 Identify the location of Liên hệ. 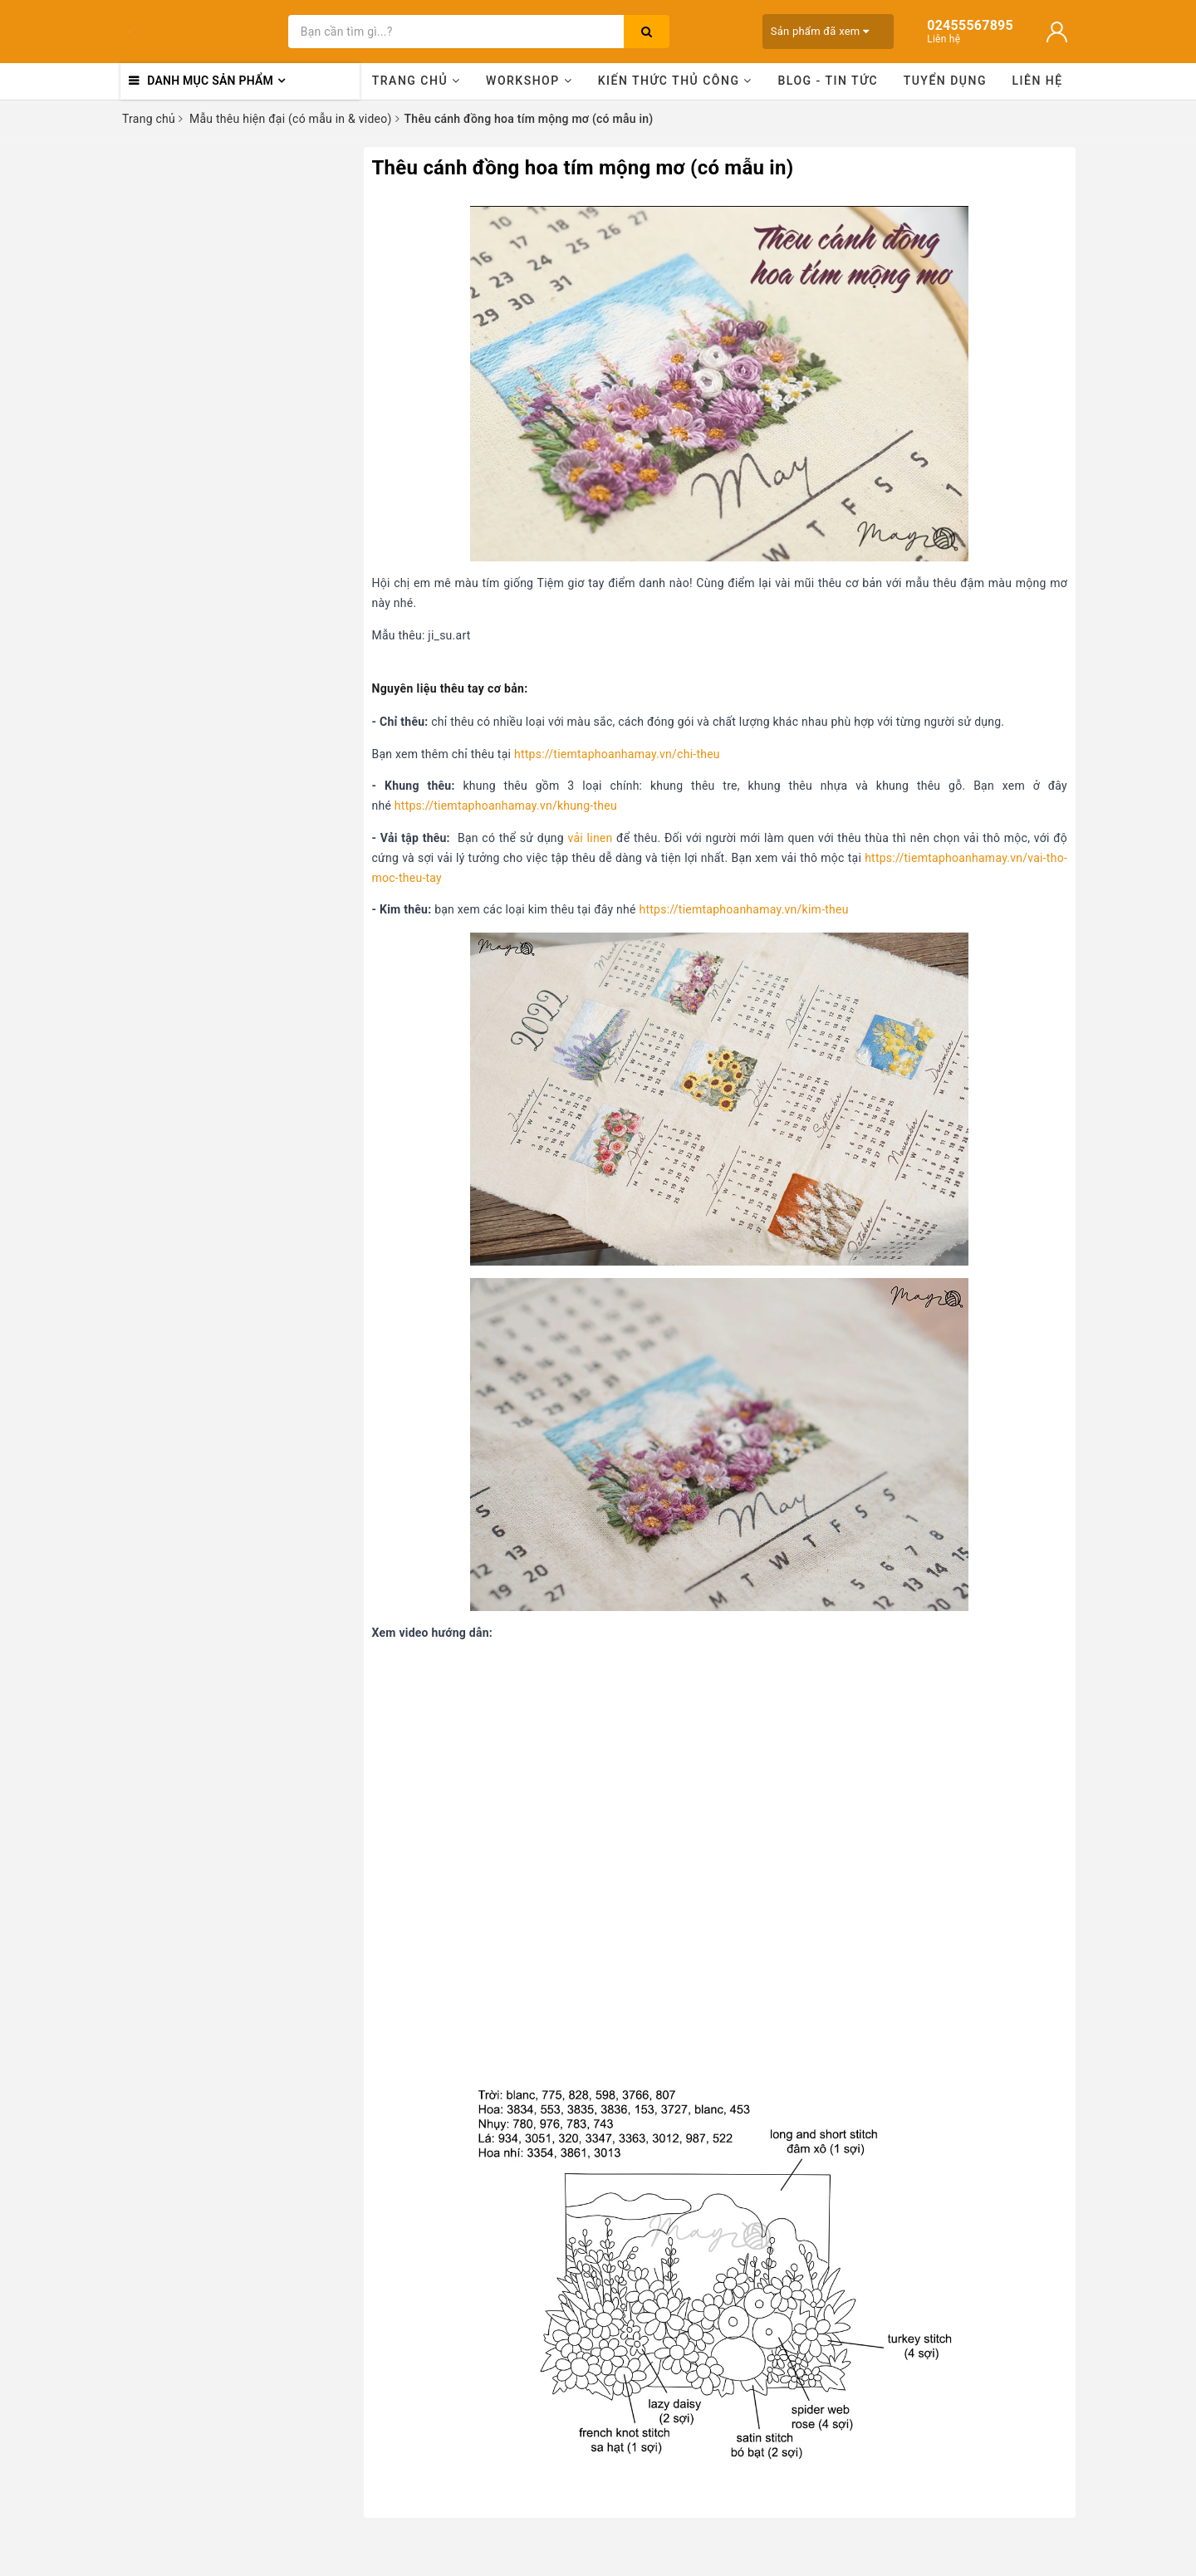
(1037, 80).